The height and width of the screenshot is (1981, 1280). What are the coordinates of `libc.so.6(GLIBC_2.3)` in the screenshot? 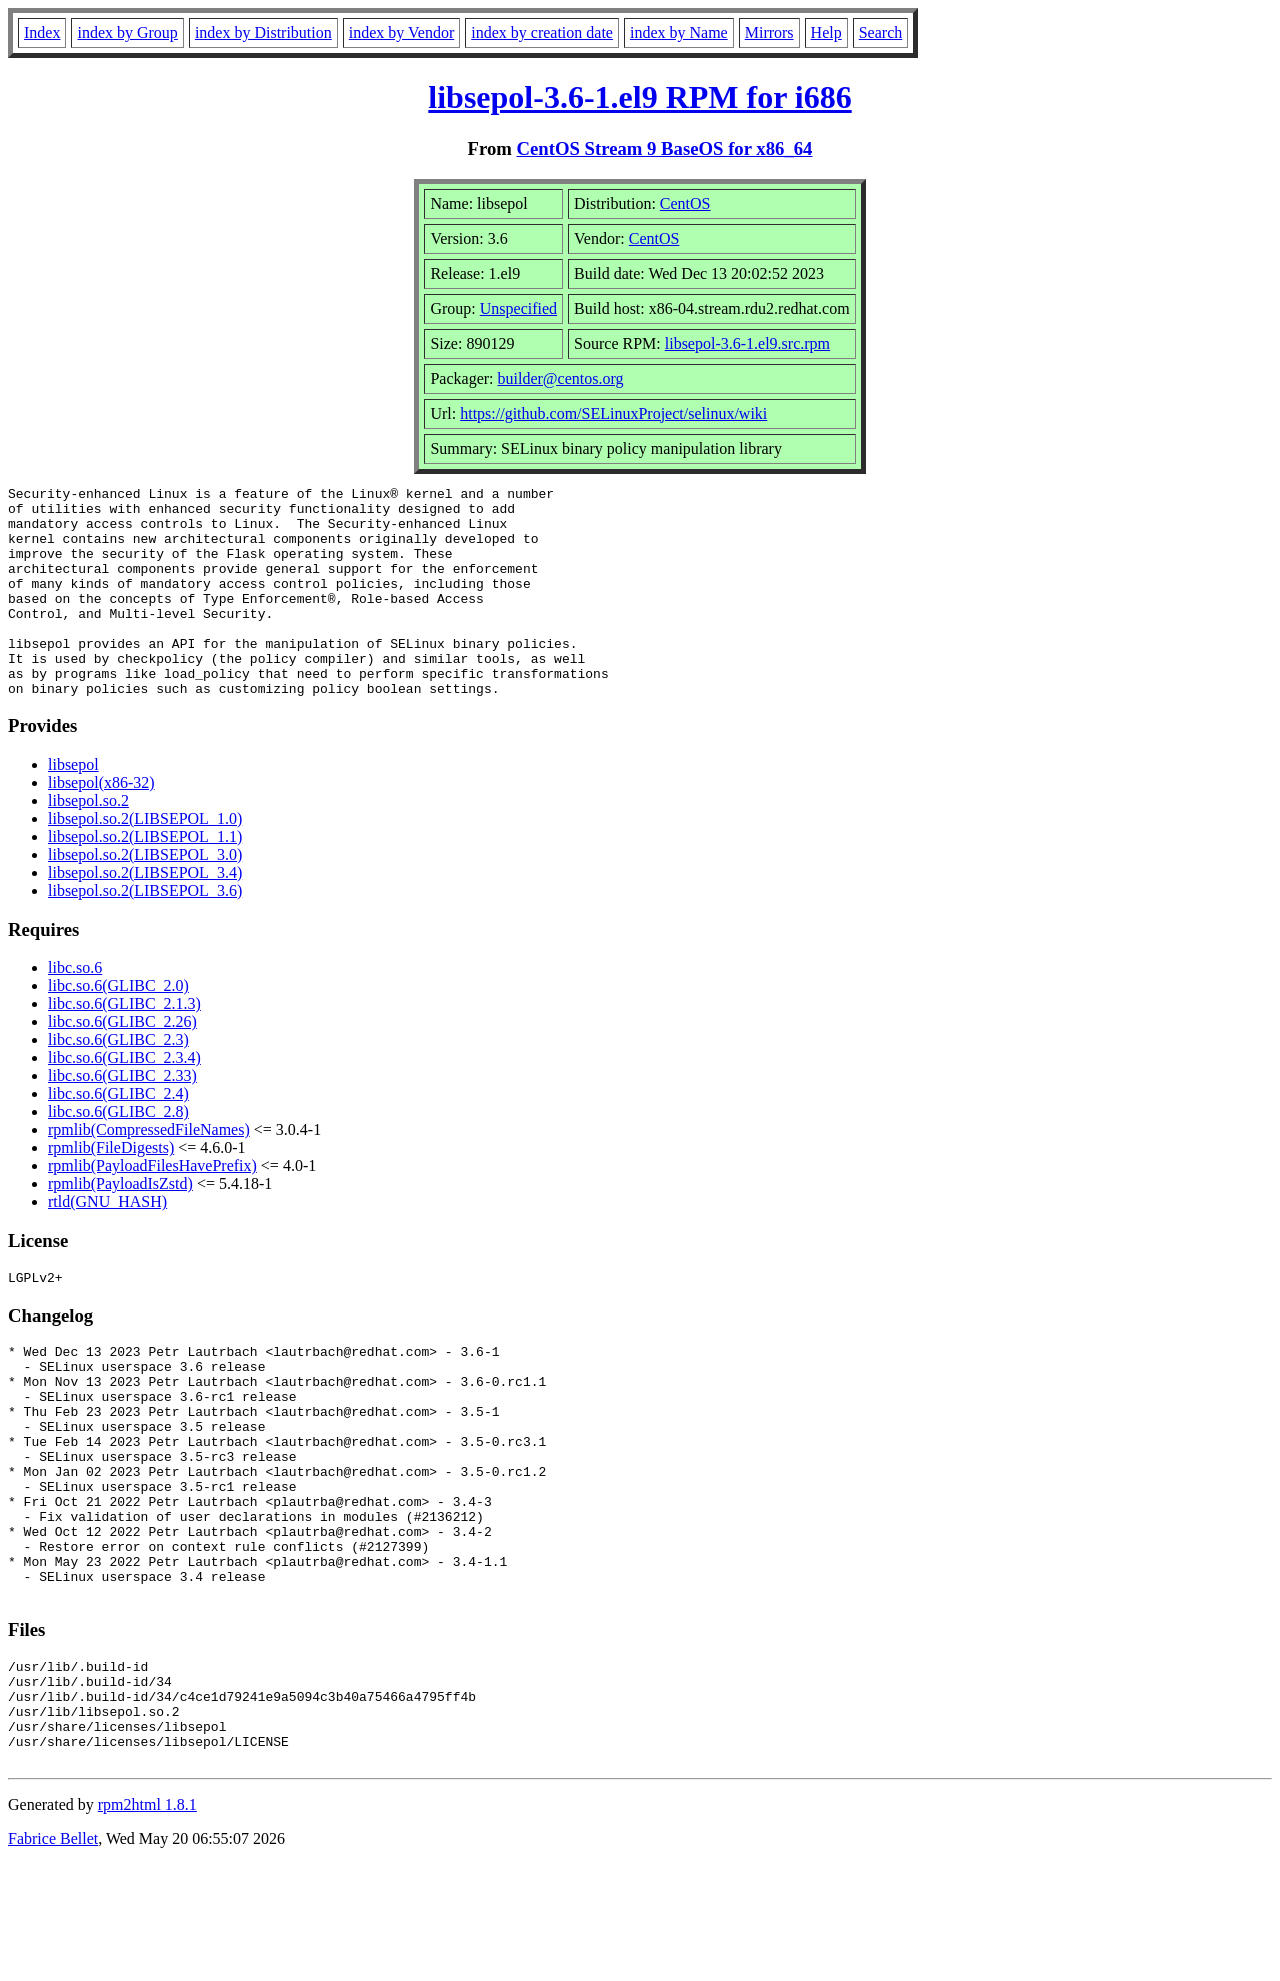 It's located at (118, 1081).